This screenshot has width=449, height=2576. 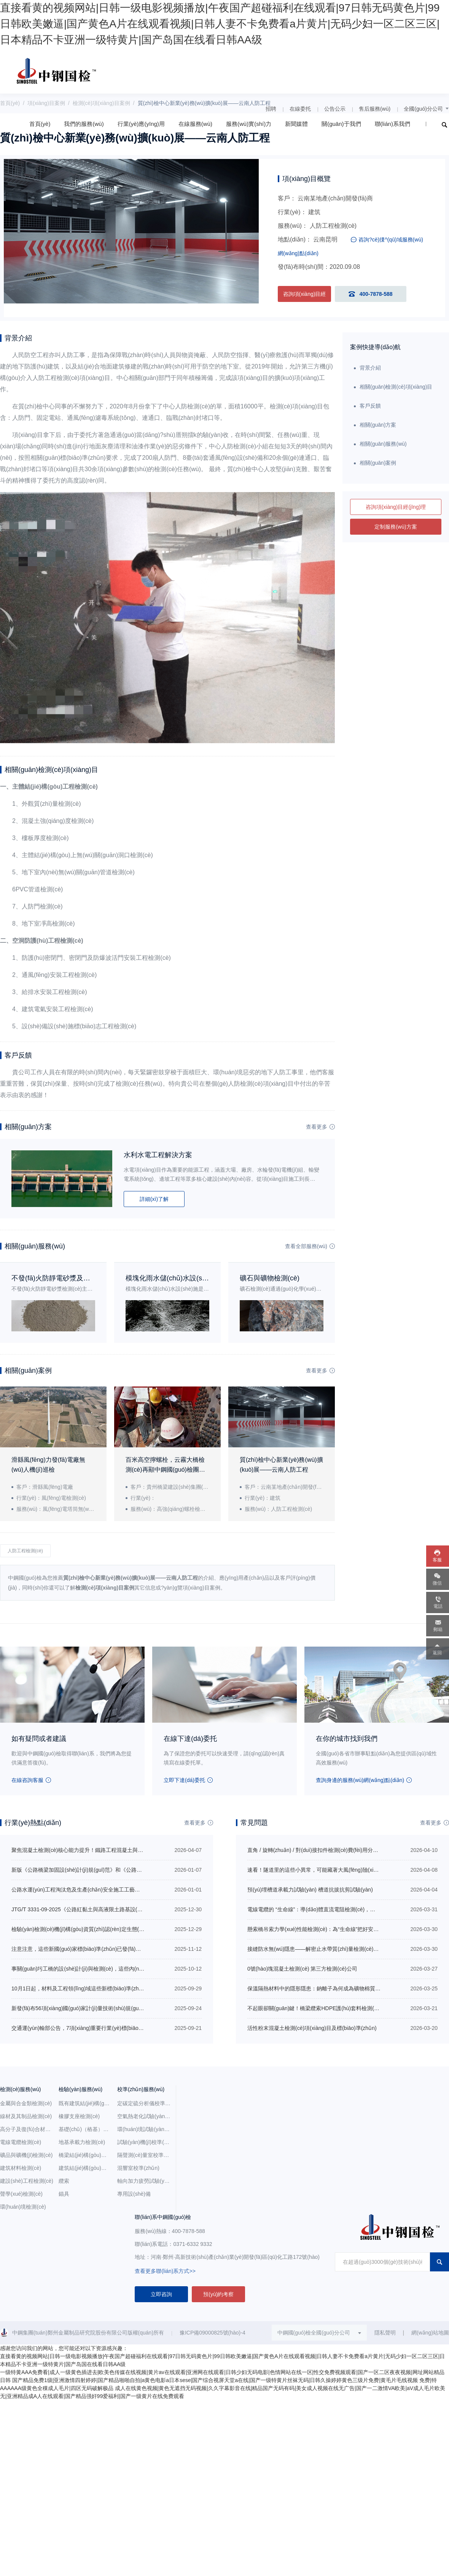 What do you see at coordinates (314, 1870) in the screenshot?
I see `速看！隧道里的這些小異常，可能藏著大風(fēng)險(xiǎn)！` at bounding box center [314, 1870].